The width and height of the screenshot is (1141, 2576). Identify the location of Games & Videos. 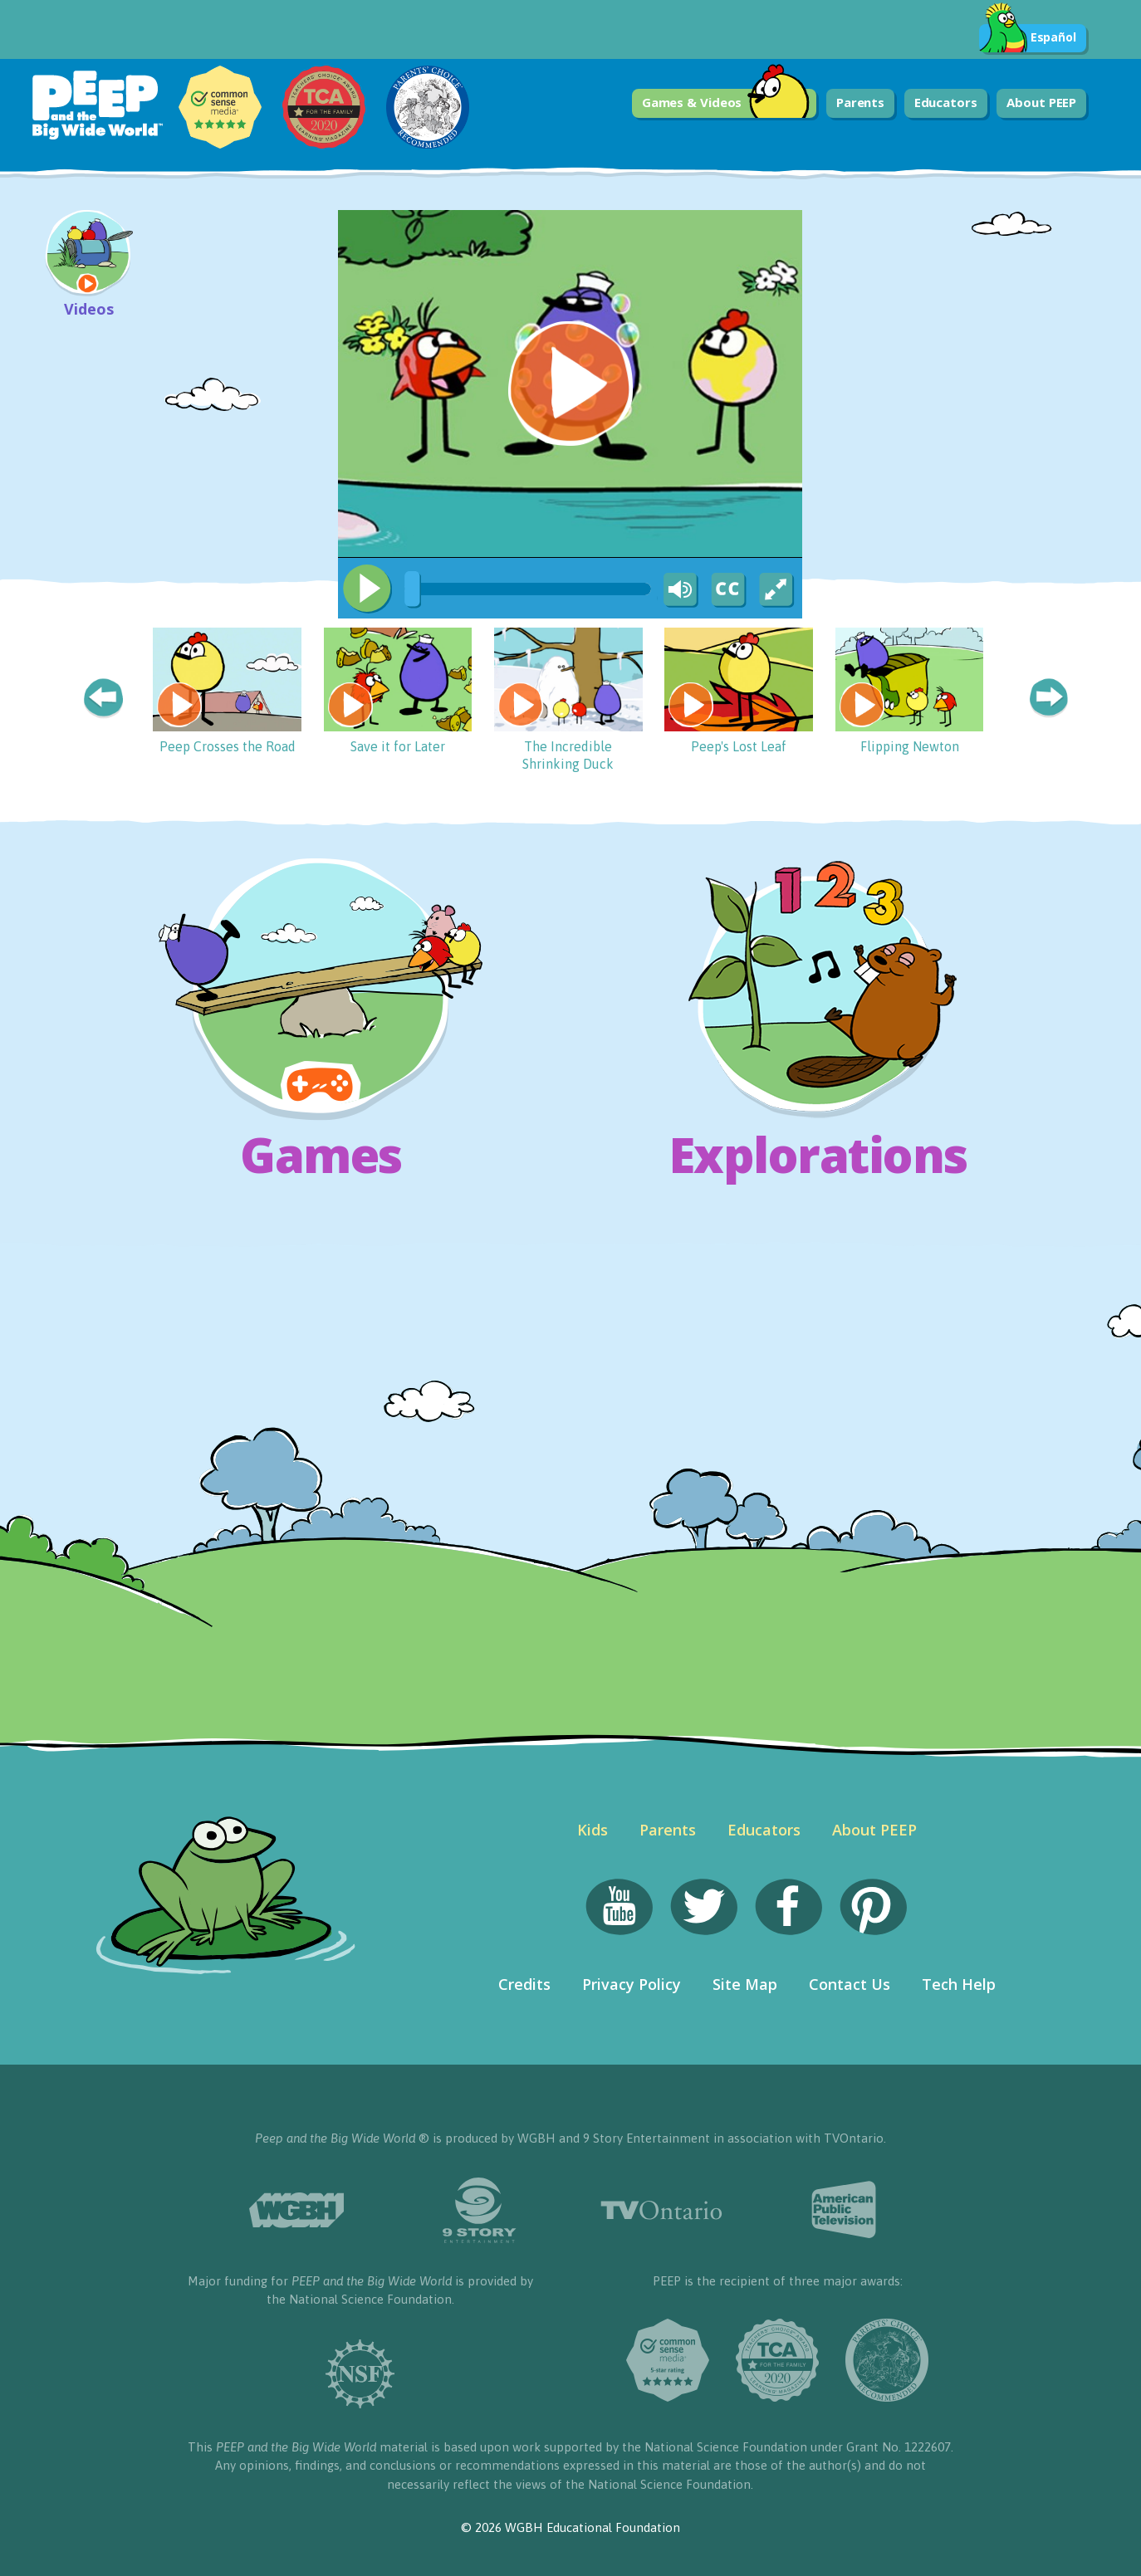
(726, 103).